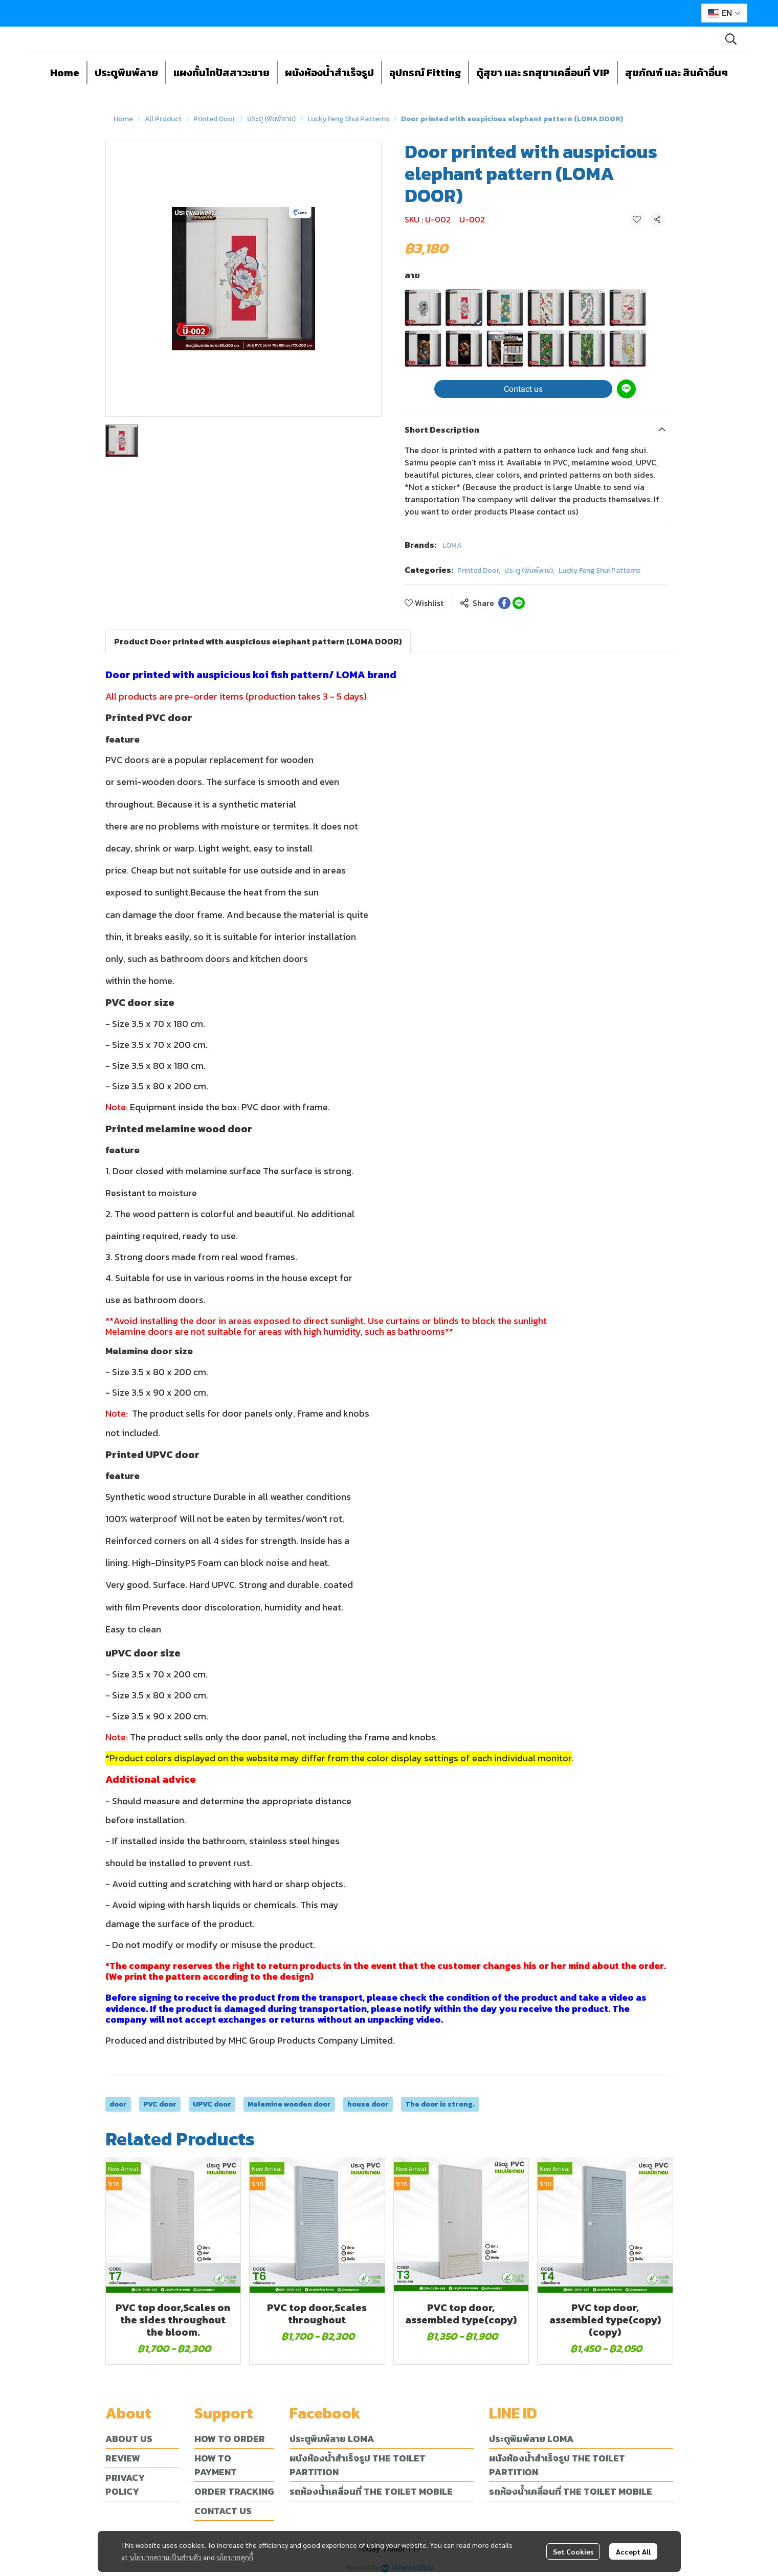 The image size is (778, 2576). Describe the element at coordinates (633, 2550) in the screenshot. I see `Accept All` at that location.